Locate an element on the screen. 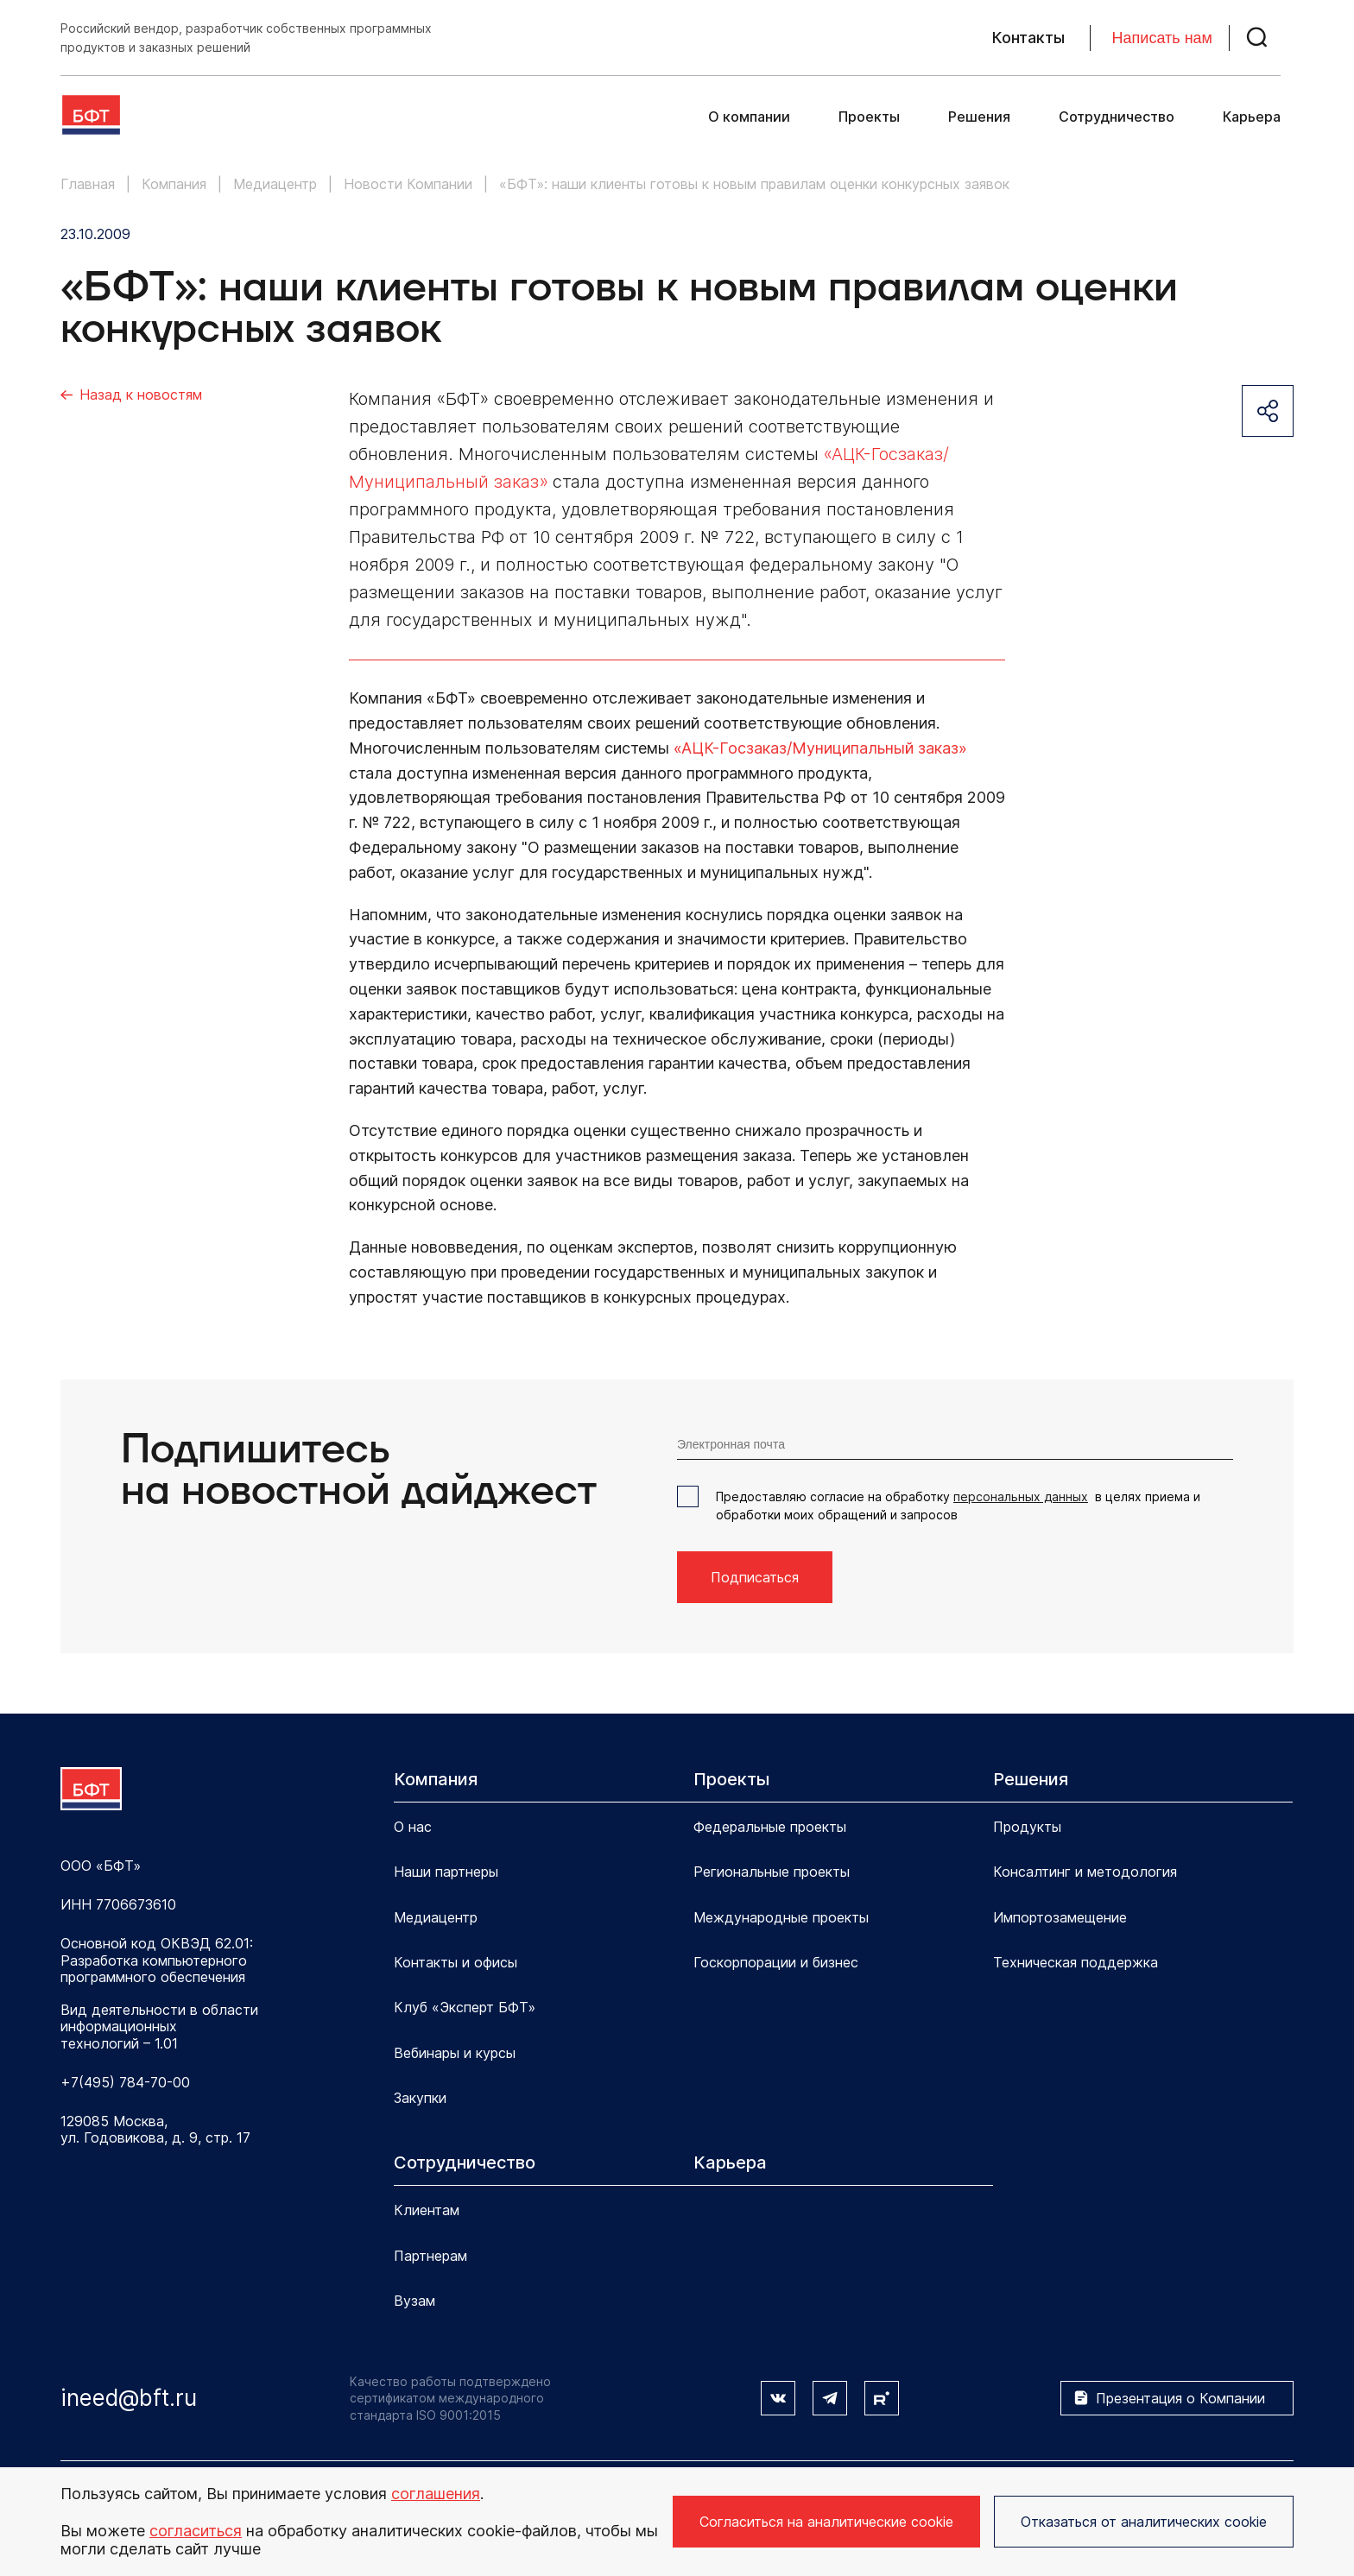  Партнерам is located at coordinates (430, 2255).